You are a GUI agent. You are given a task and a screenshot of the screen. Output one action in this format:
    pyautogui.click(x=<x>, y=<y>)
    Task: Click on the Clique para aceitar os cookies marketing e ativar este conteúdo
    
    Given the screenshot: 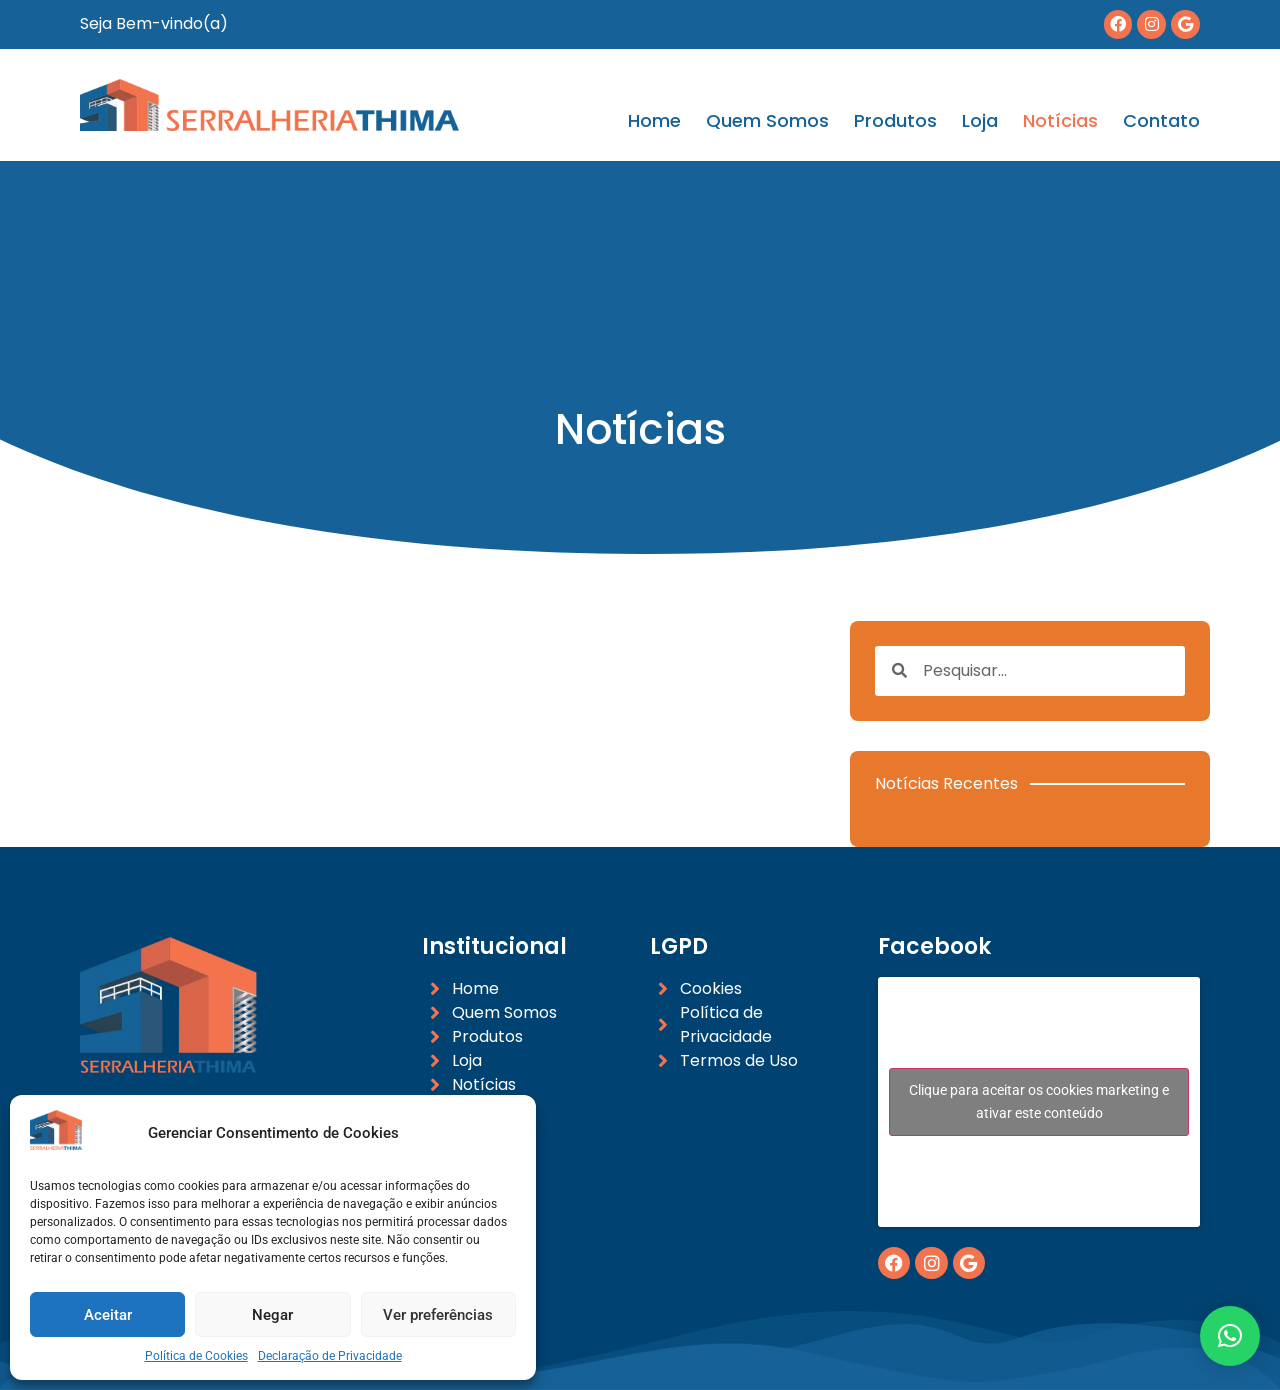 What is the action you would take?
    pyautogui.click(x=1039, y=1101)
    